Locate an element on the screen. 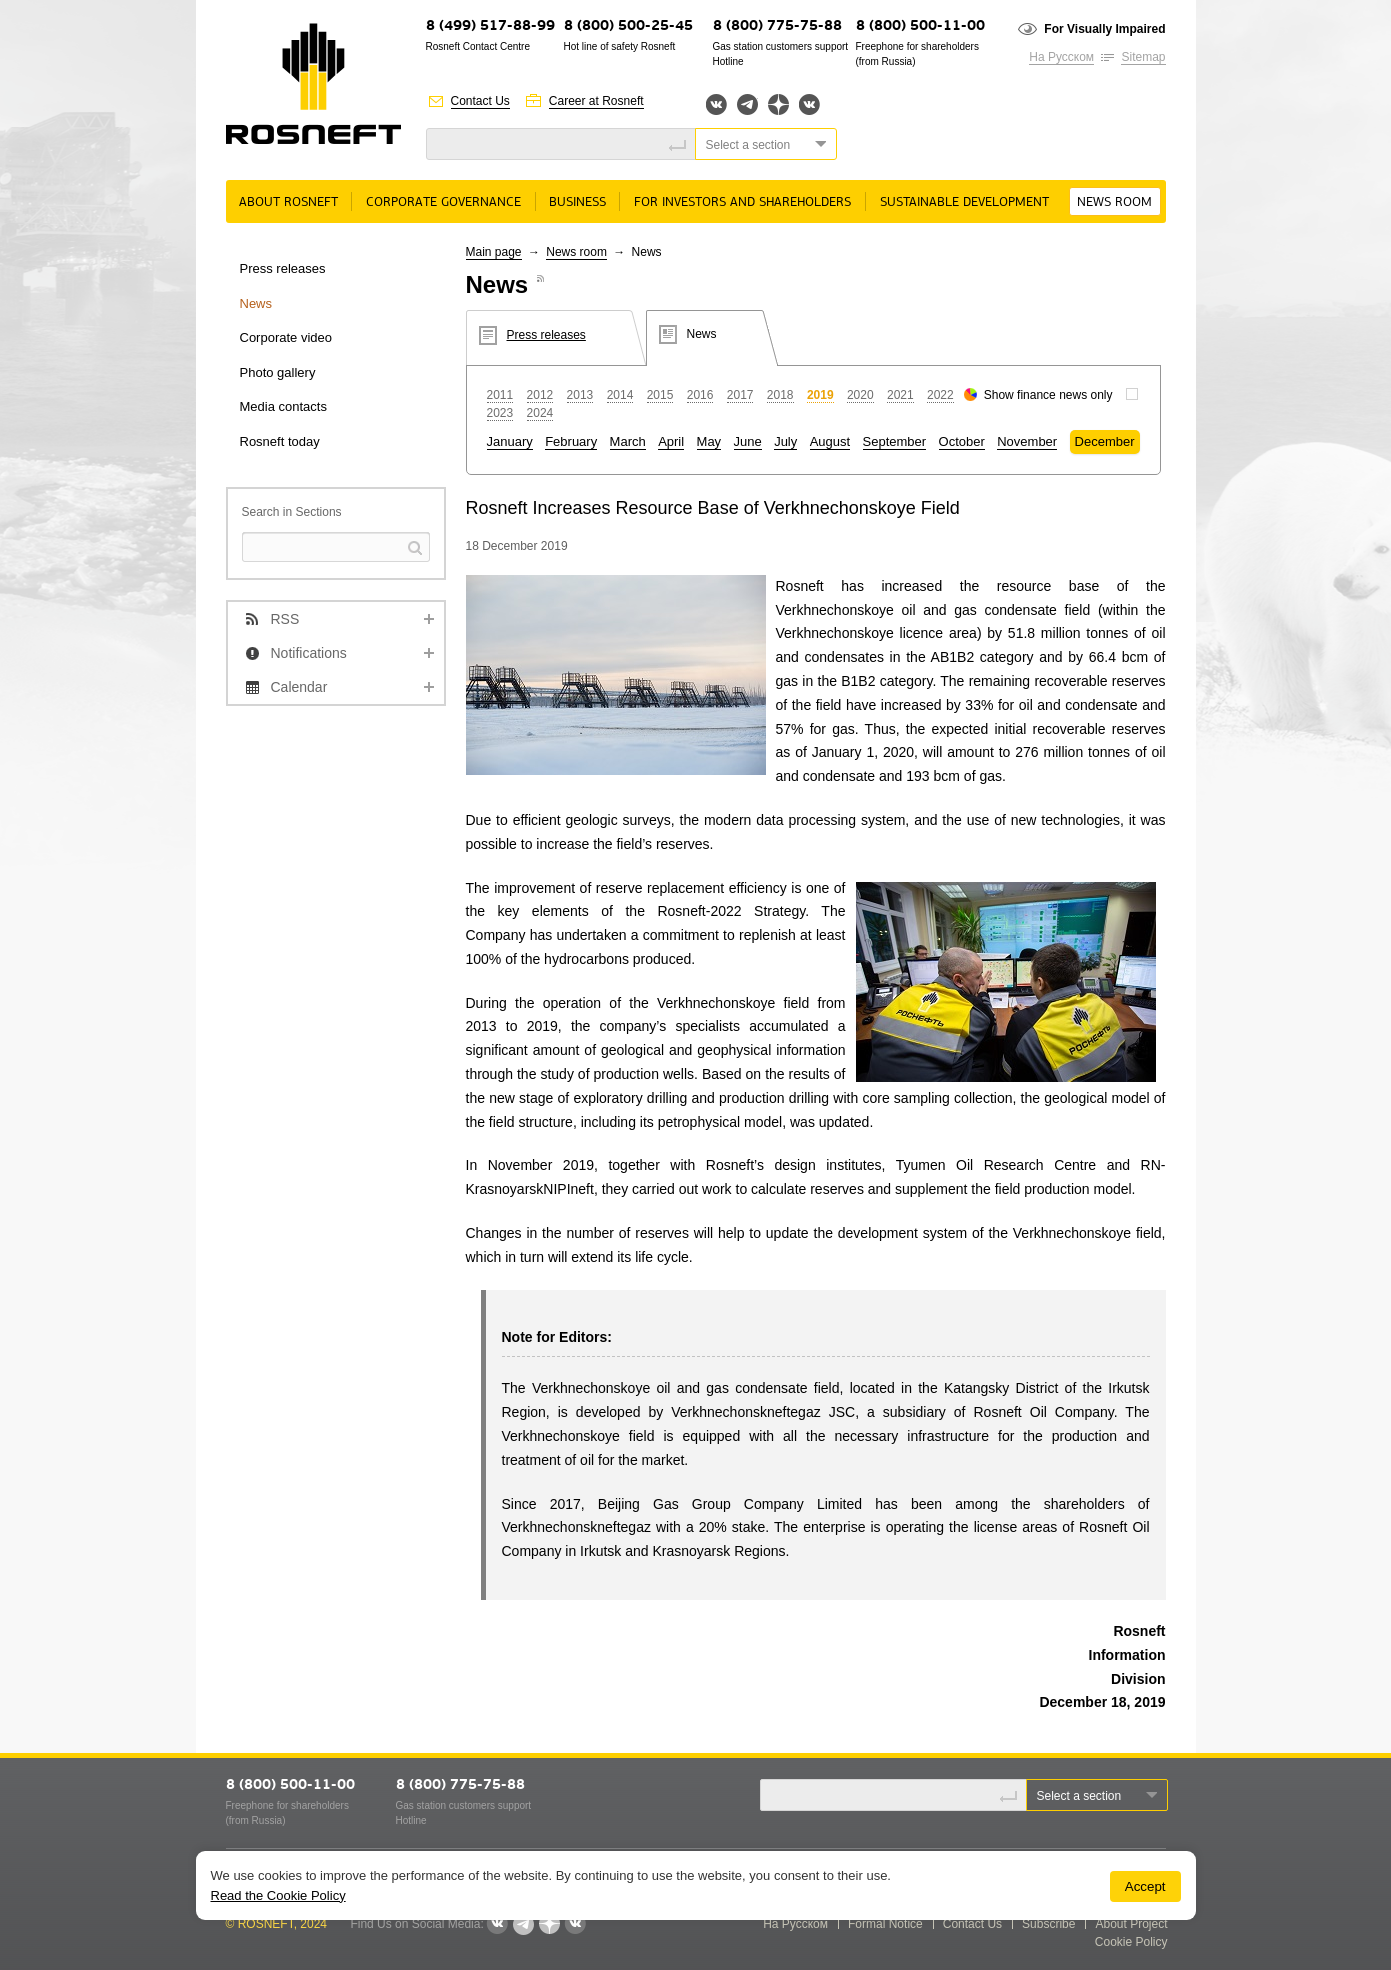 Image resolution: width=1391 pixels, height=1970 pixels. Career at Rosneft is located at coordinates (596, 101).